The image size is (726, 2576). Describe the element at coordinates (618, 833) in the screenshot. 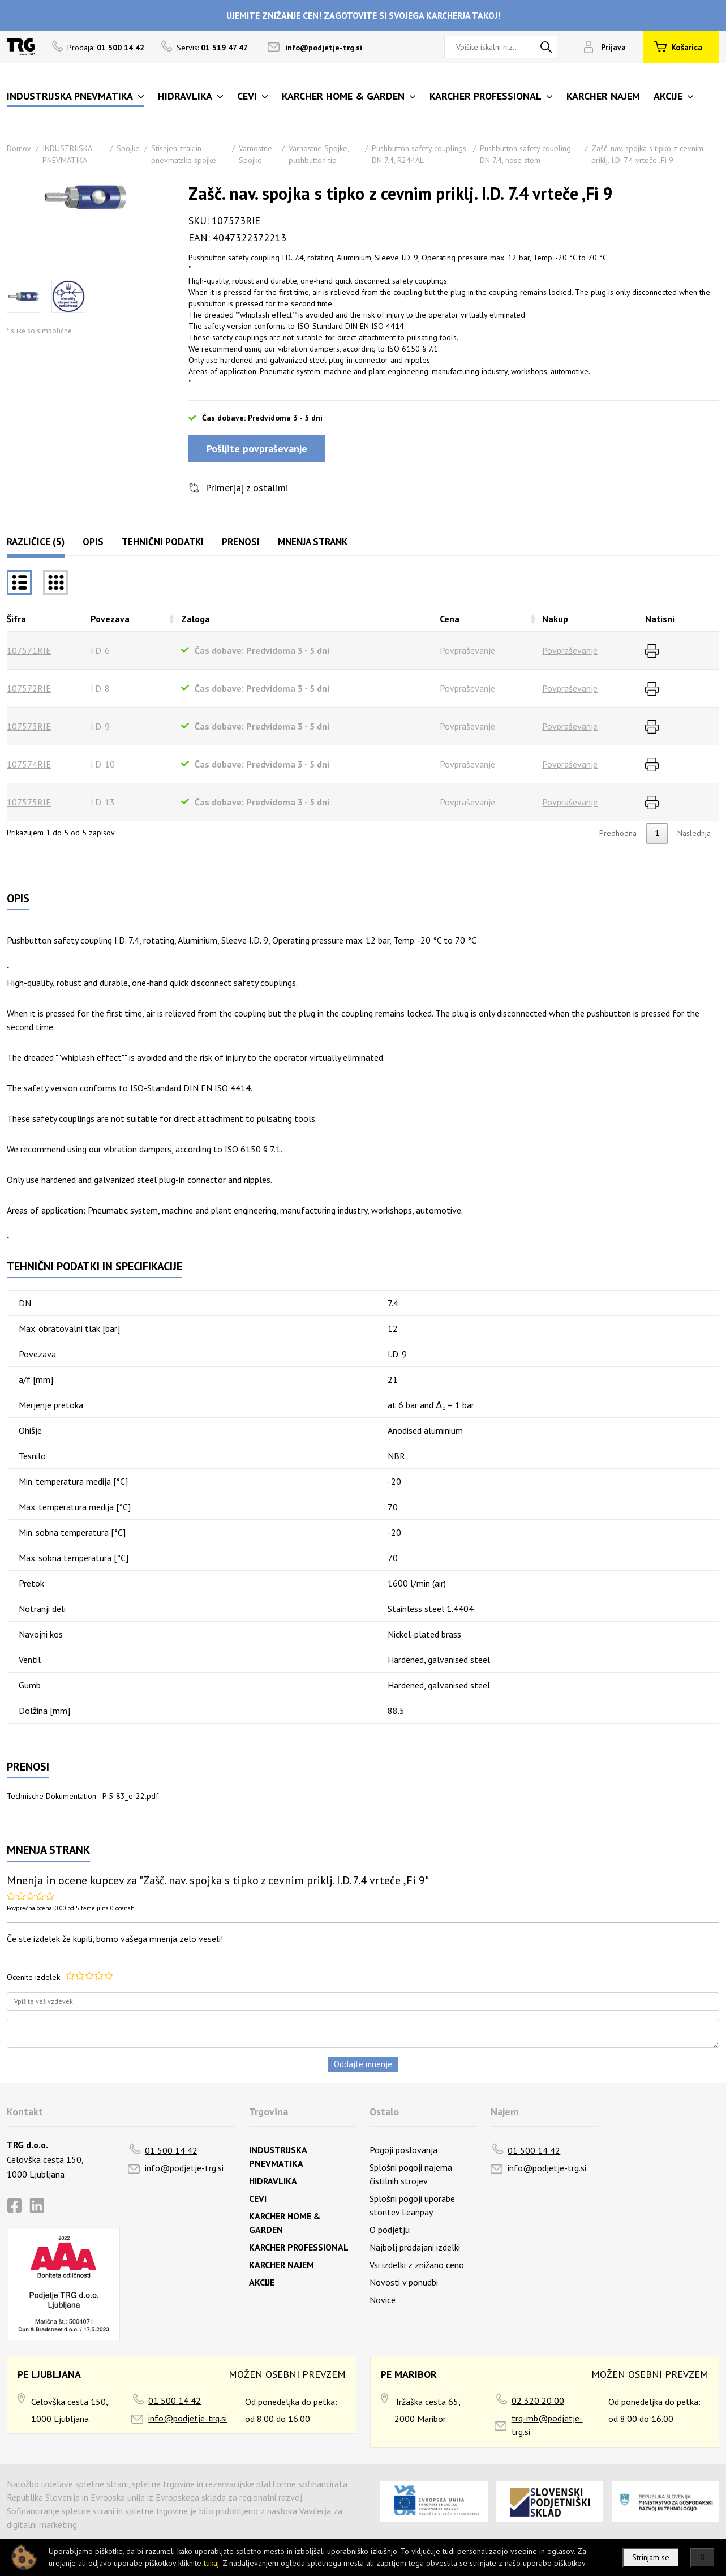

I see `Predhodna` at that location.